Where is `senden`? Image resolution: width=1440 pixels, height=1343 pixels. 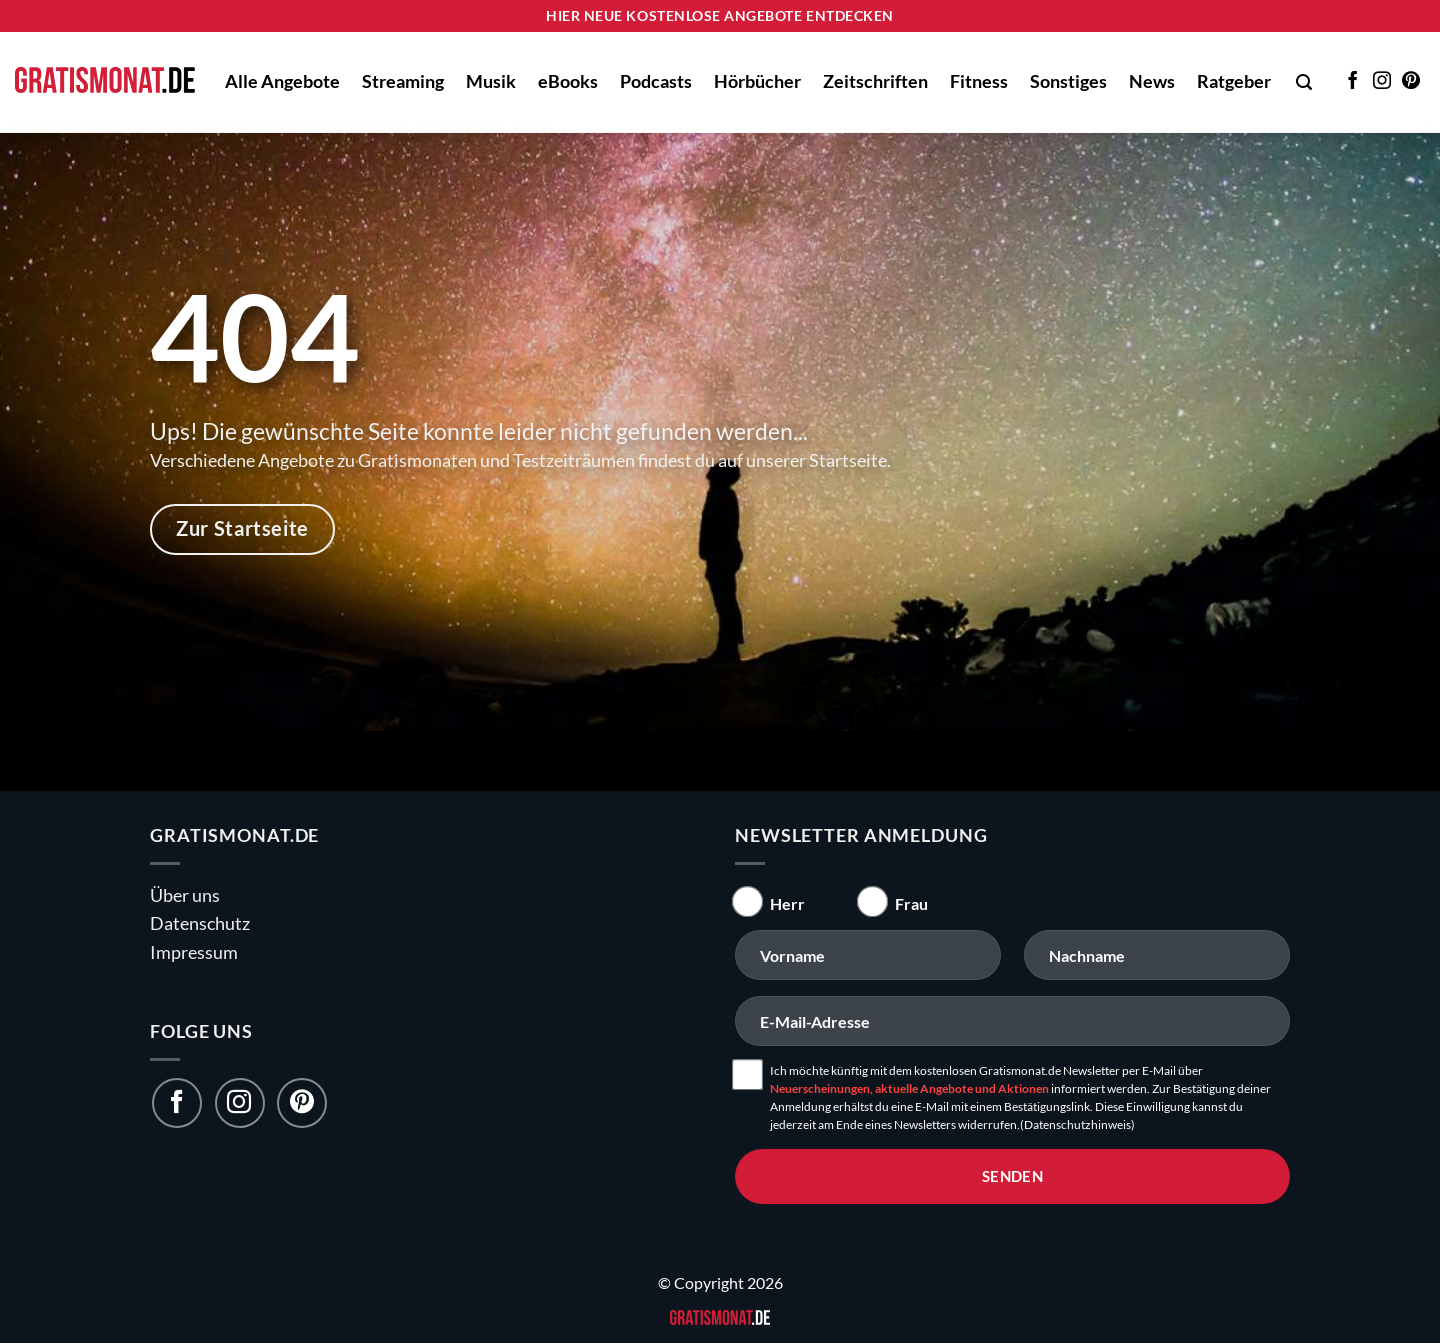
senden is located at coordinates (1013, 1176).